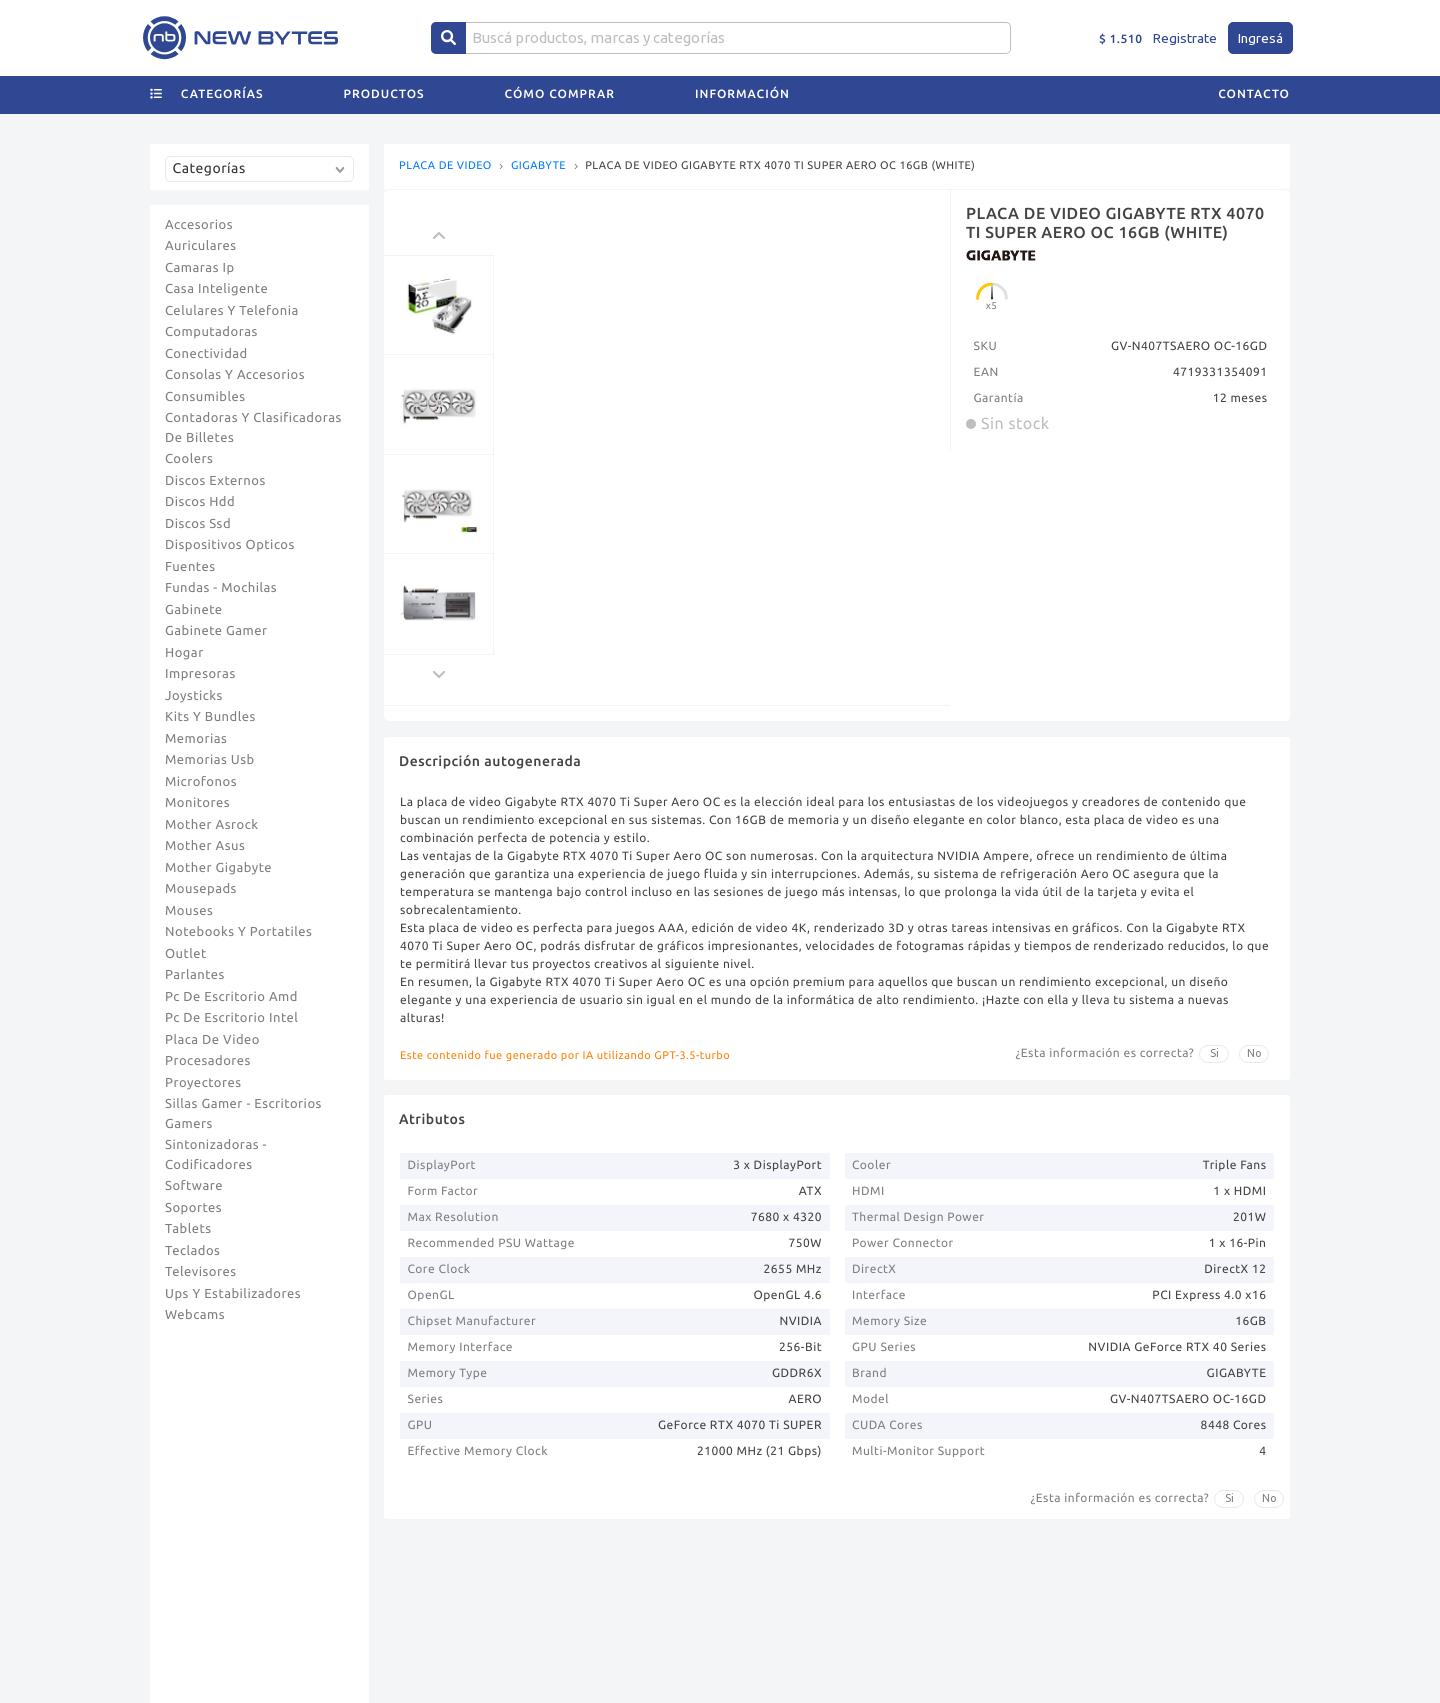  What do you see at coordinates (212, 1040) in the screenshot?
I see `Placa De Video` at bounding box center [212, 1040].